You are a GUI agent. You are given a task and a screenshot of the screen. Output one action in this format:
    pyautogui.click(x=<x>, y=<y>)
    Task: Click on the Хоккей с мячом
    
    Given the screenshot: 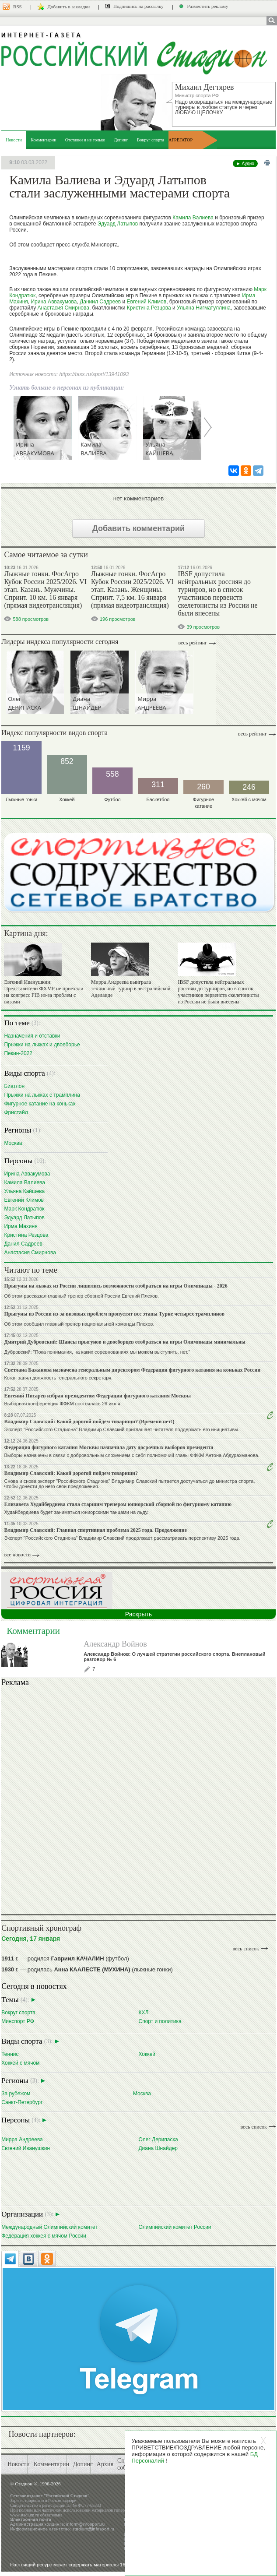 What is the action you would take?
    pyautogui.click(x=20, y=2063)
    